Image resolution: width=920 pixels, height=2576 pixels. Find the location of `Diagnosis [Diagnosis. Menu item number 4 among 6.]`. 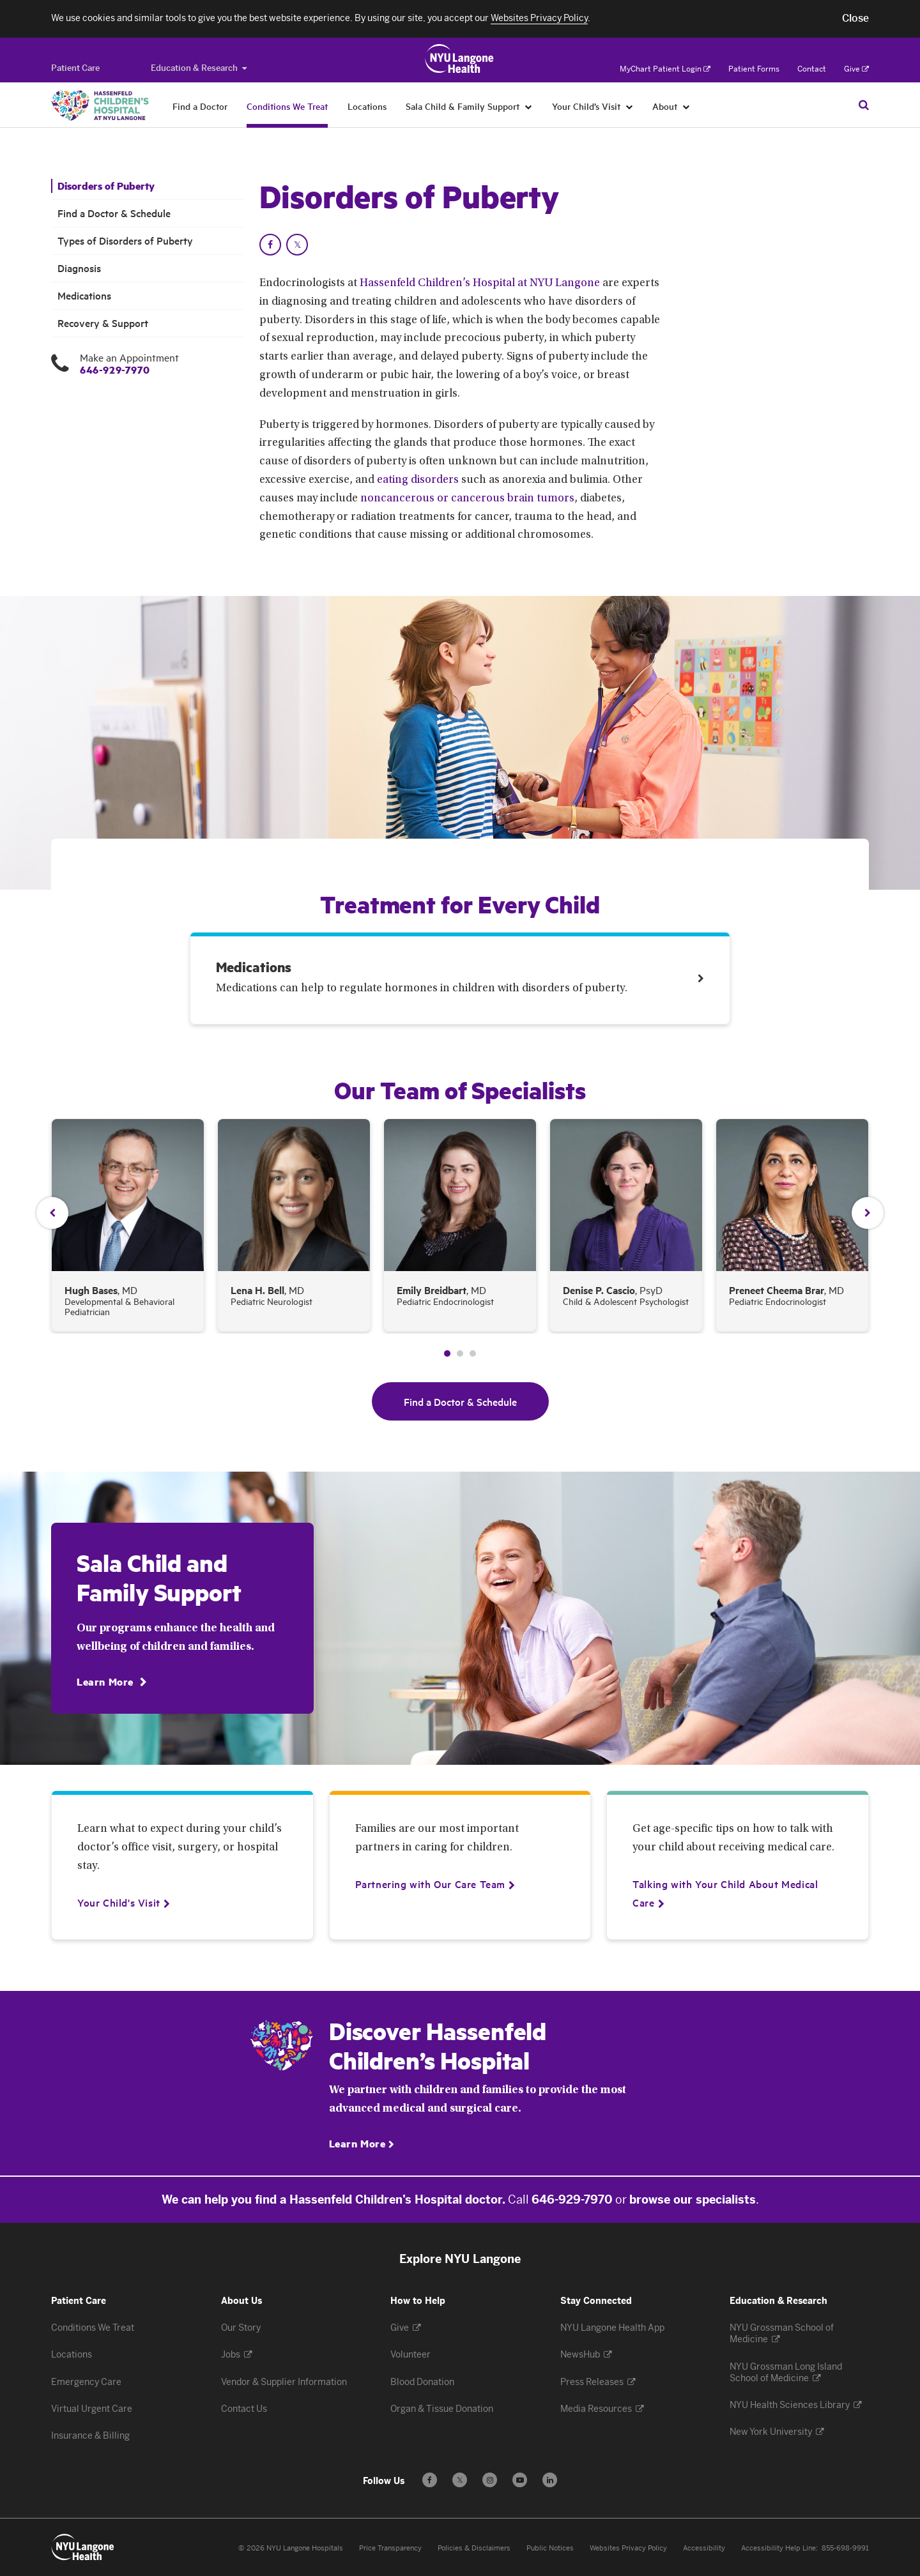

Diagnosis [Diagnosis. Menu item number 4 among 6.] is located at coordinates (79, 268).